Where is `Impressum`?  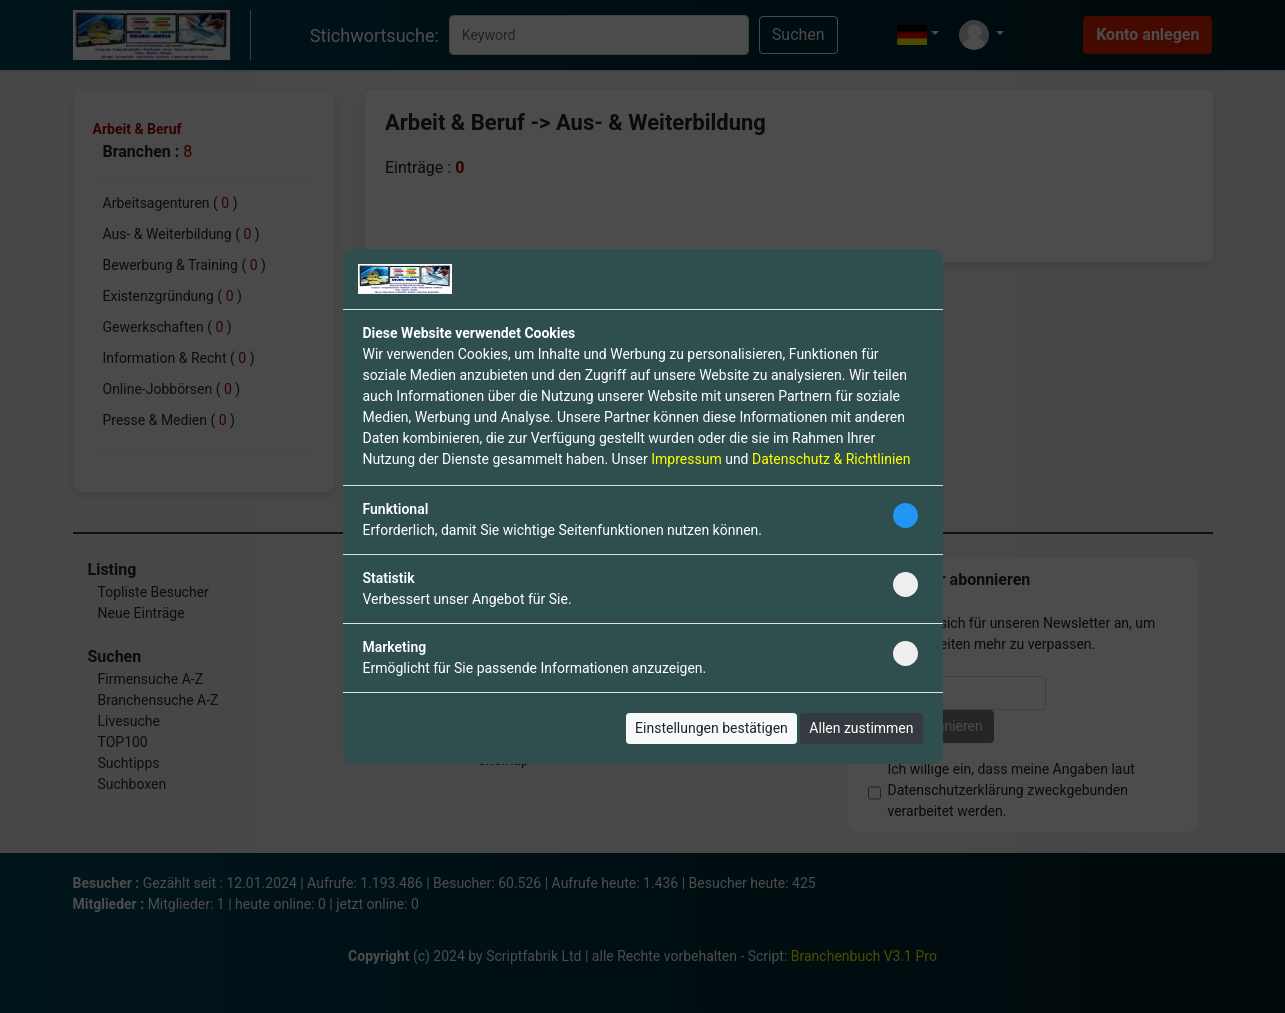
Impressum is located at coordinates (686, 459).